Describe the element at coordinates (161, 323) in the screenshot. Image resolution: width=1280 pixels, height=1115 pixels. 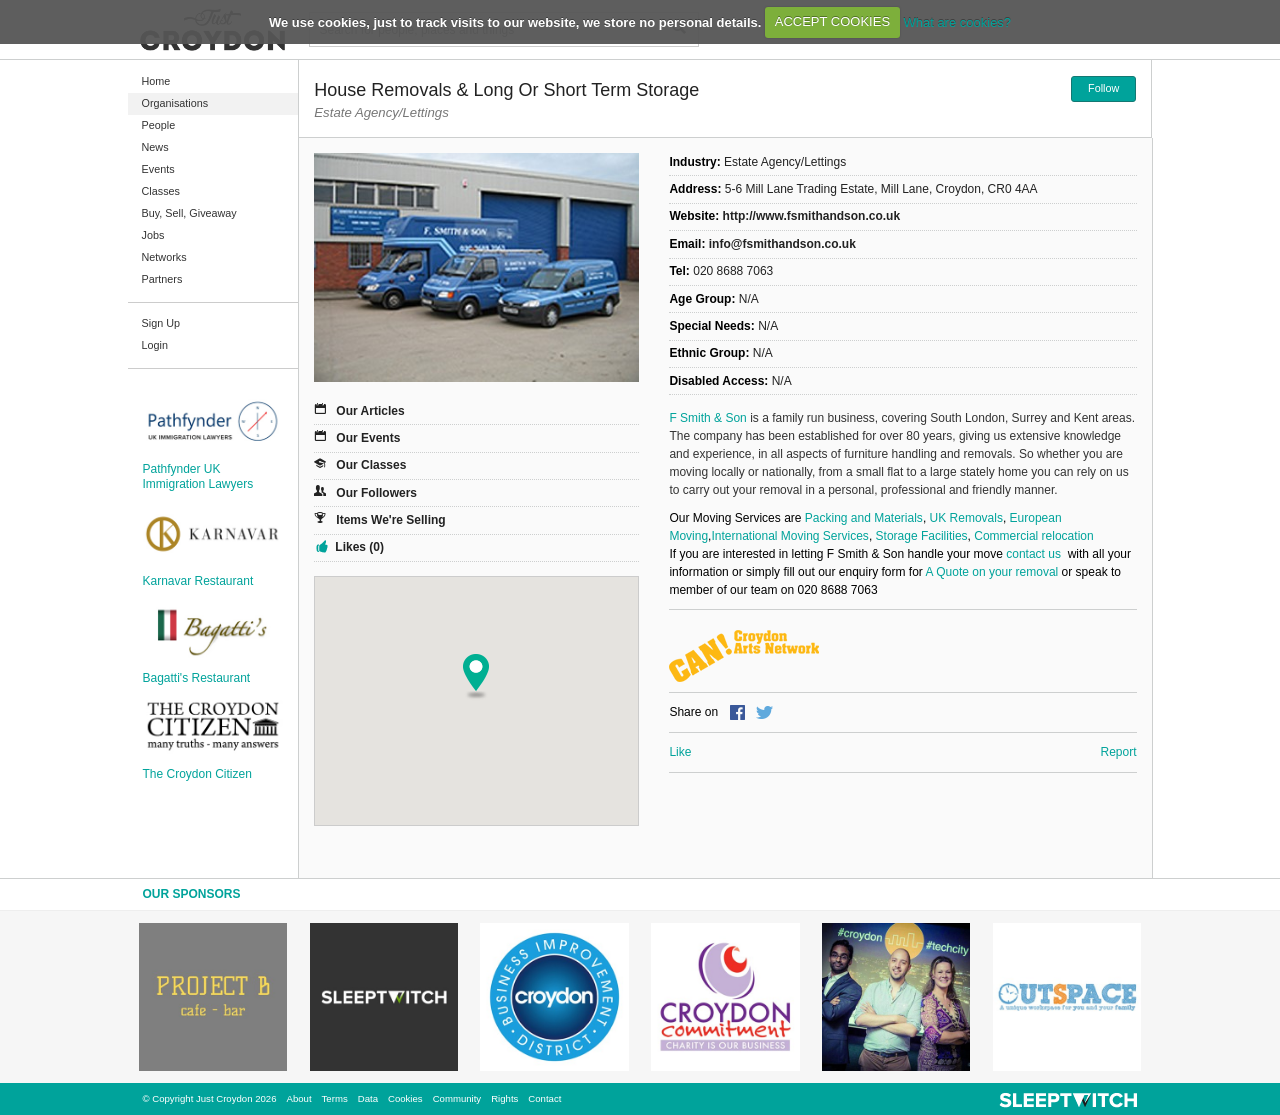
I see `Sign Up` at that location.